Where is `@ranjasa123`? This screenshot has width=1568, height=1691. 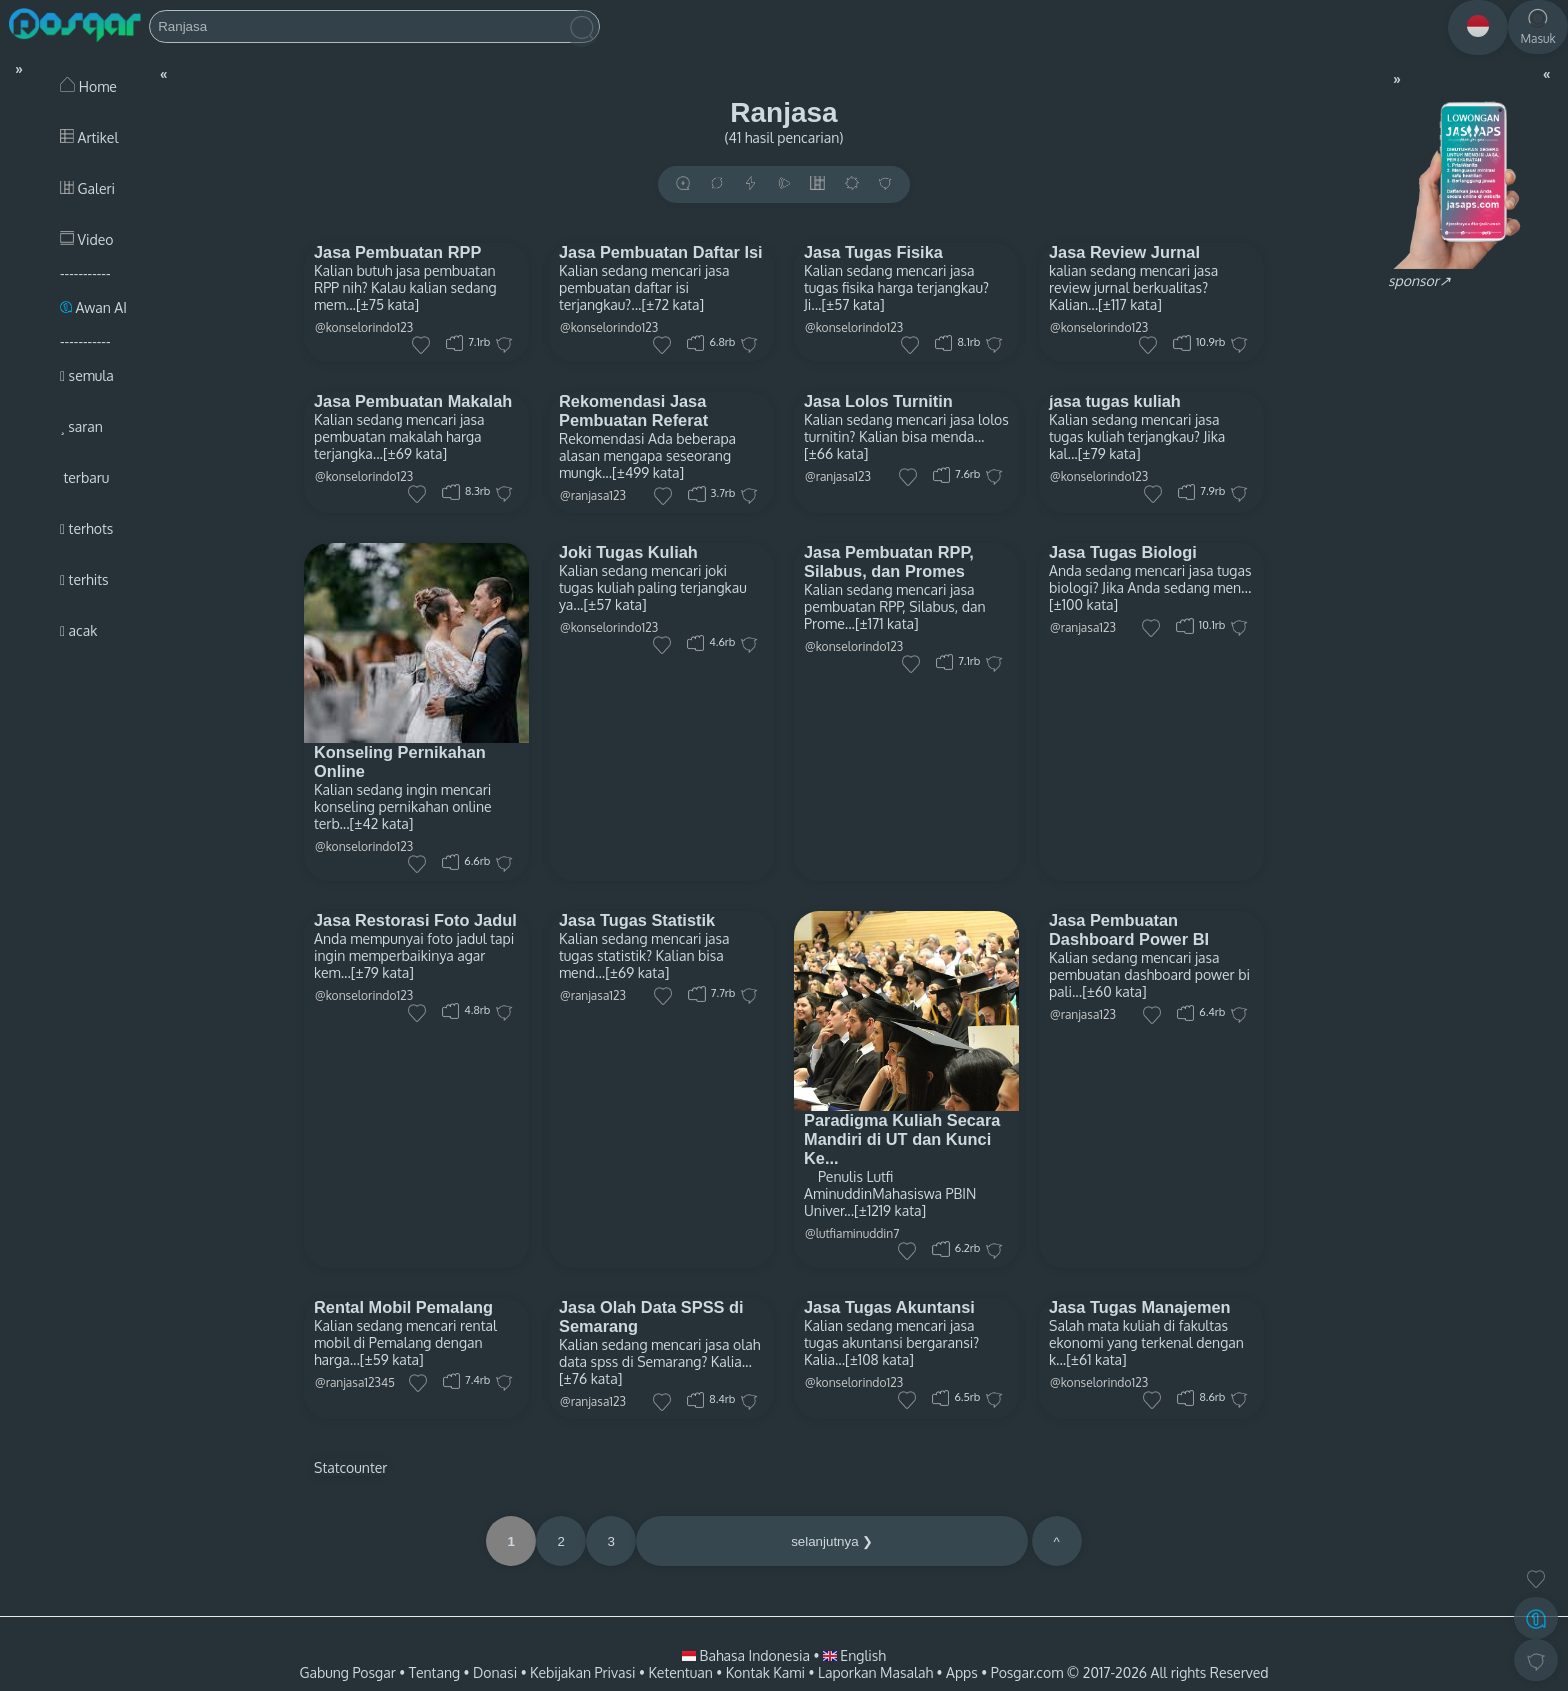 @ranjasa123 is located at coordinates (593, 495).